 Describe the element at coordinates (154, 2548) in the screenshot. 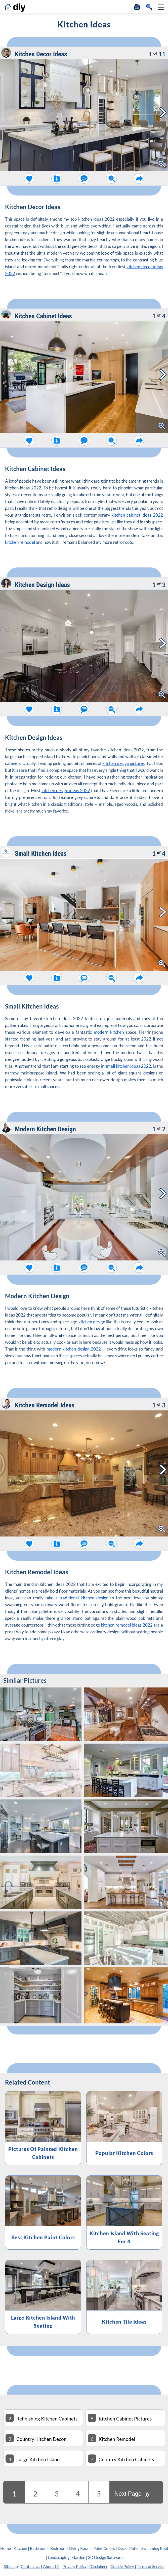

I see `Swimming Pool` at that location.